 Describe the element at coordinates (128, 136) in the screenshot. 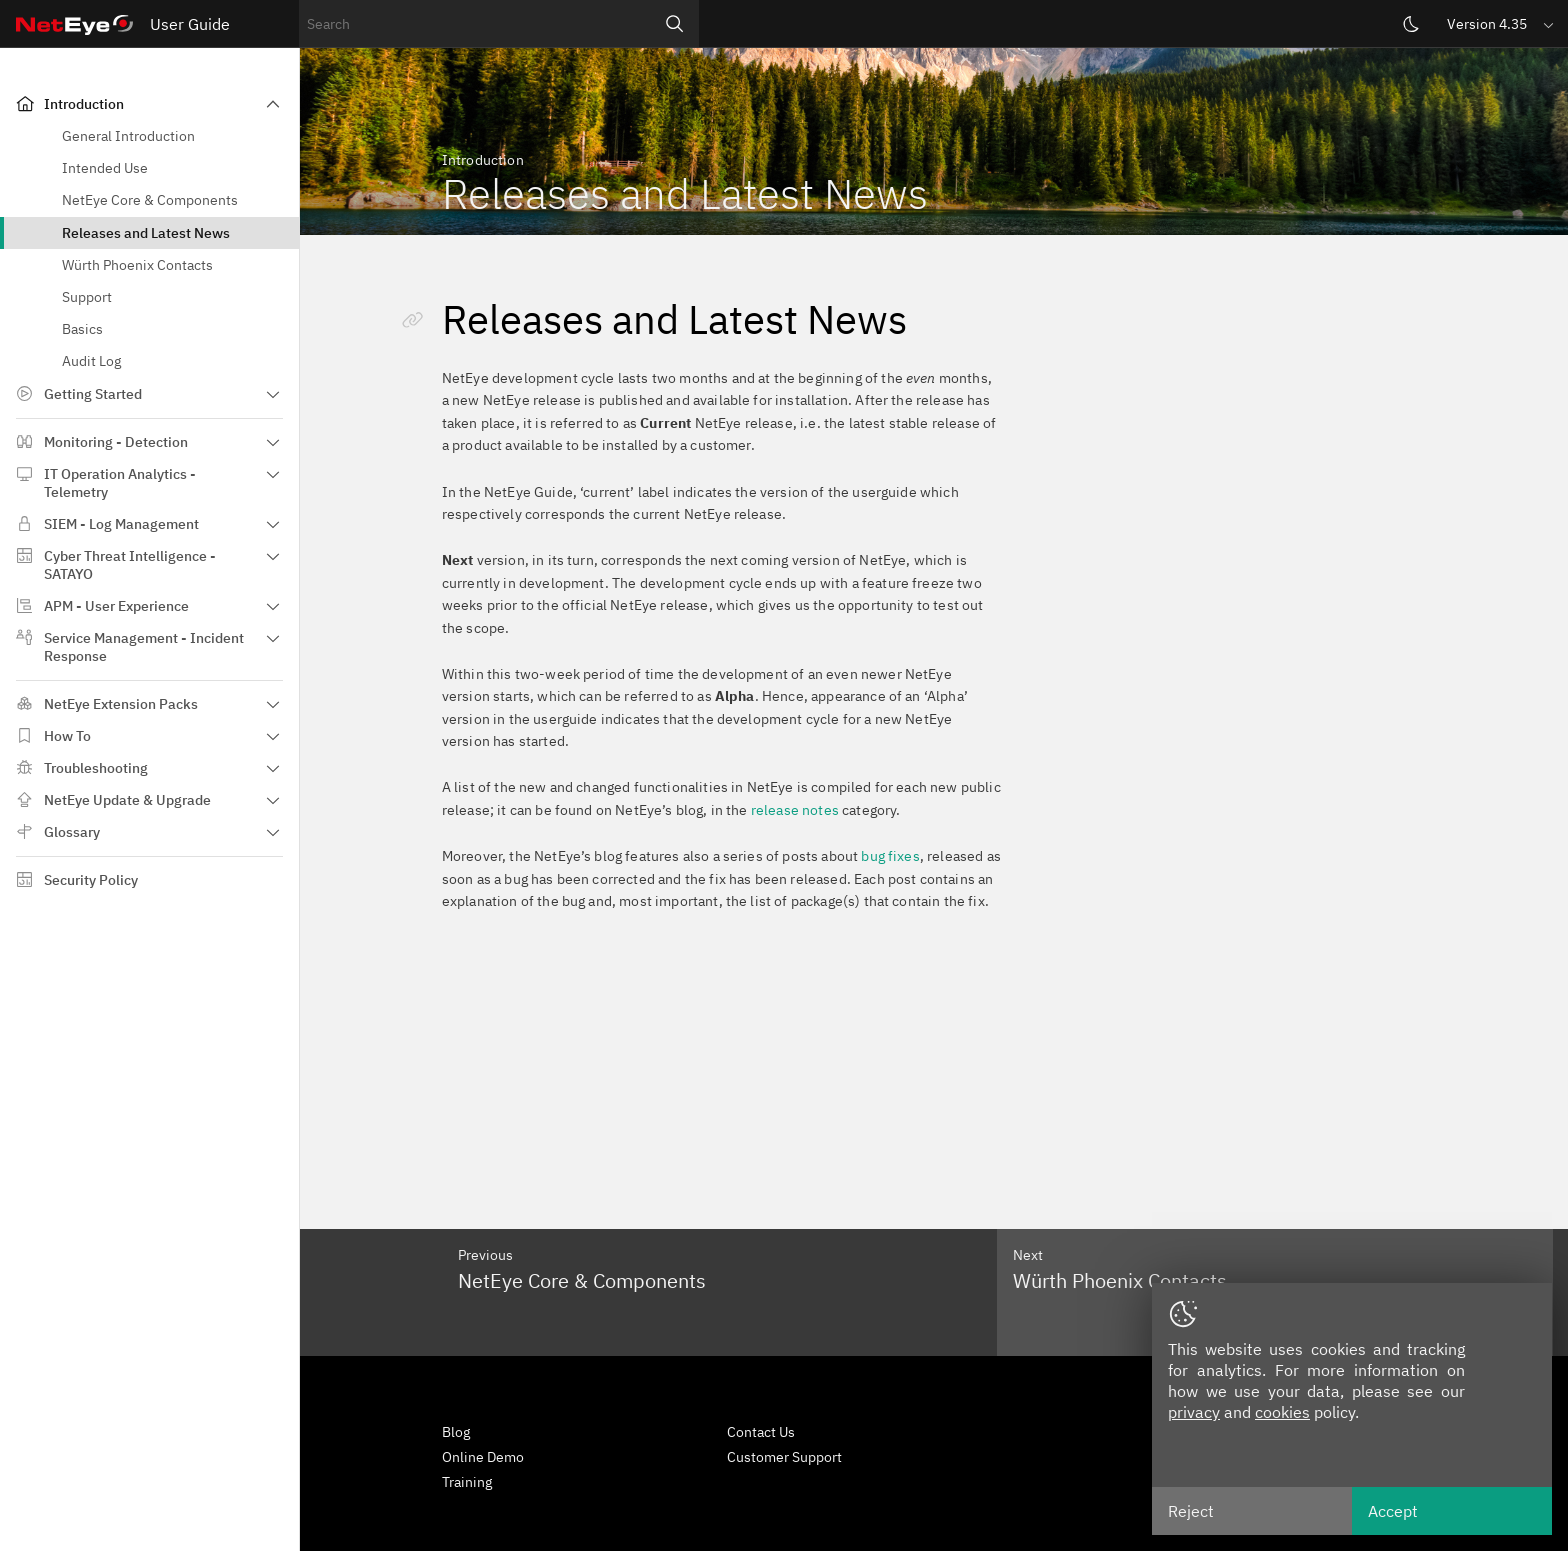

I see `General Introduction` at that location.